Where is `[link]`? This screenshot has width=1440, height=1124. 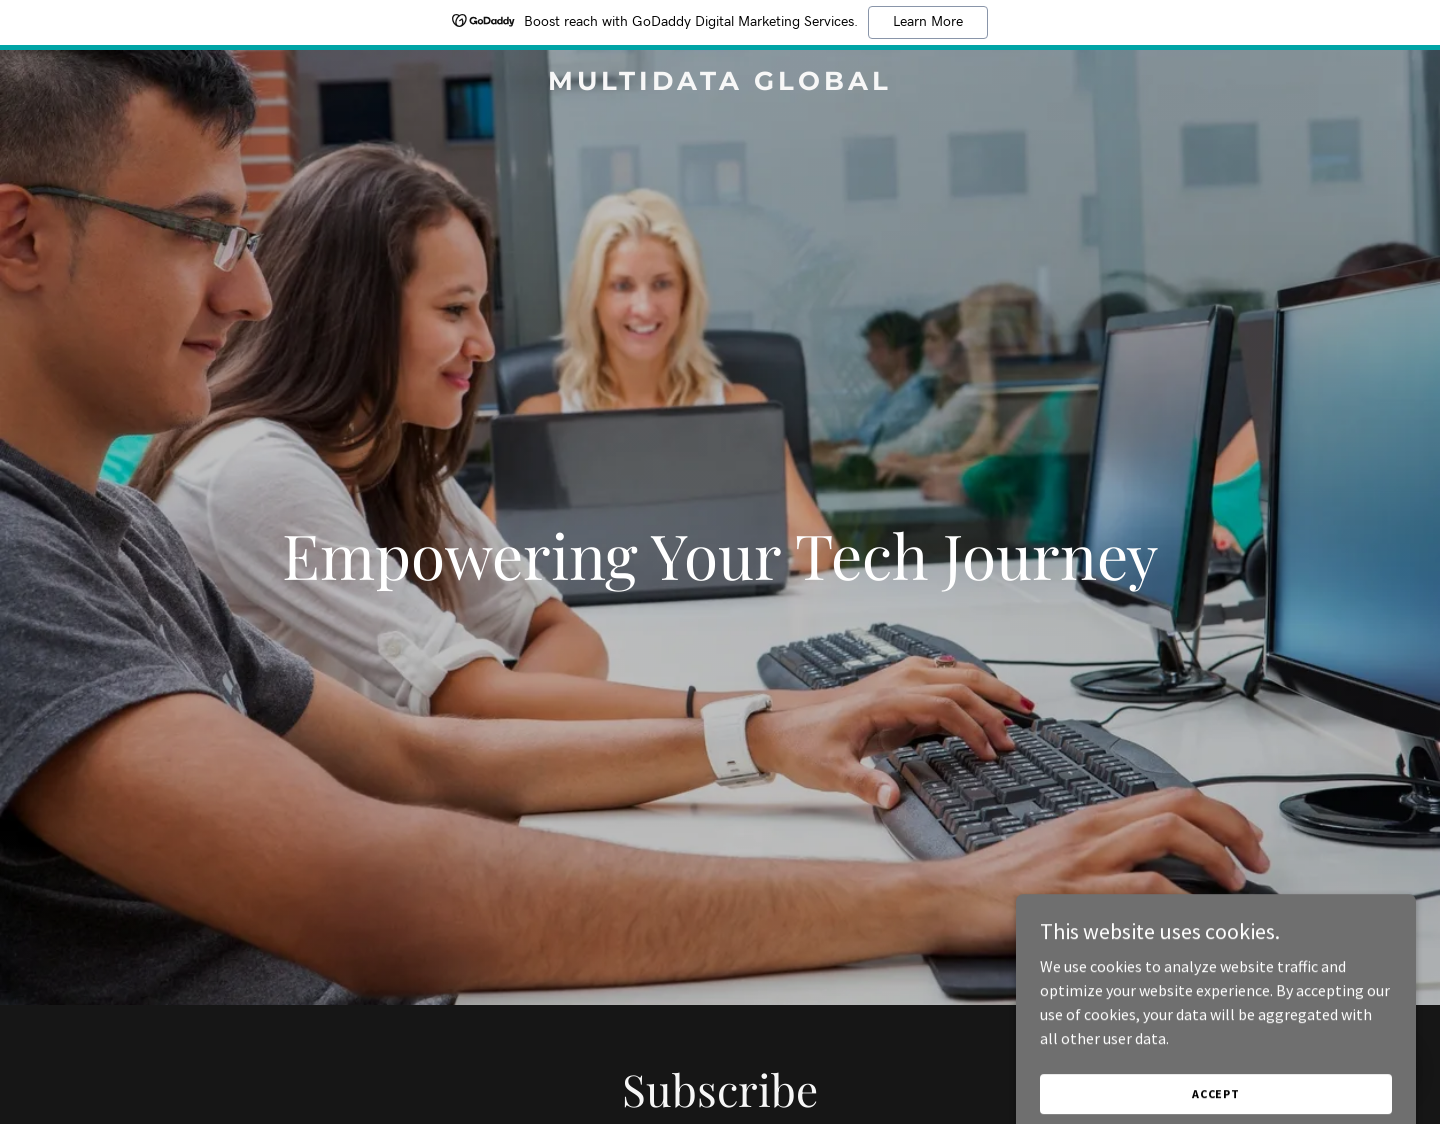 [link] is located at coordinates (720, 84).